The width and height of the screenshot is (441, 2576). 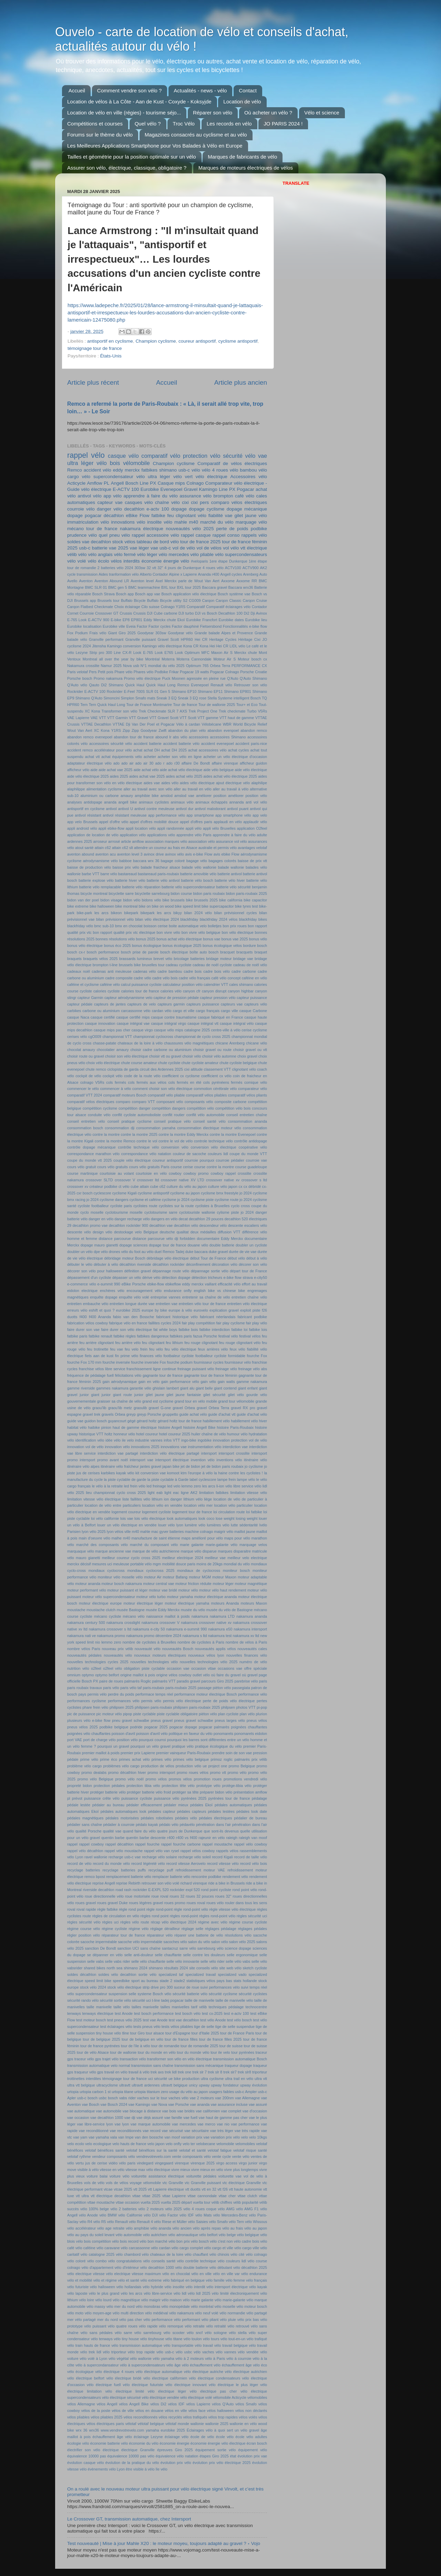 I want to click on règle rond-point, so click(x=159, y=1909).